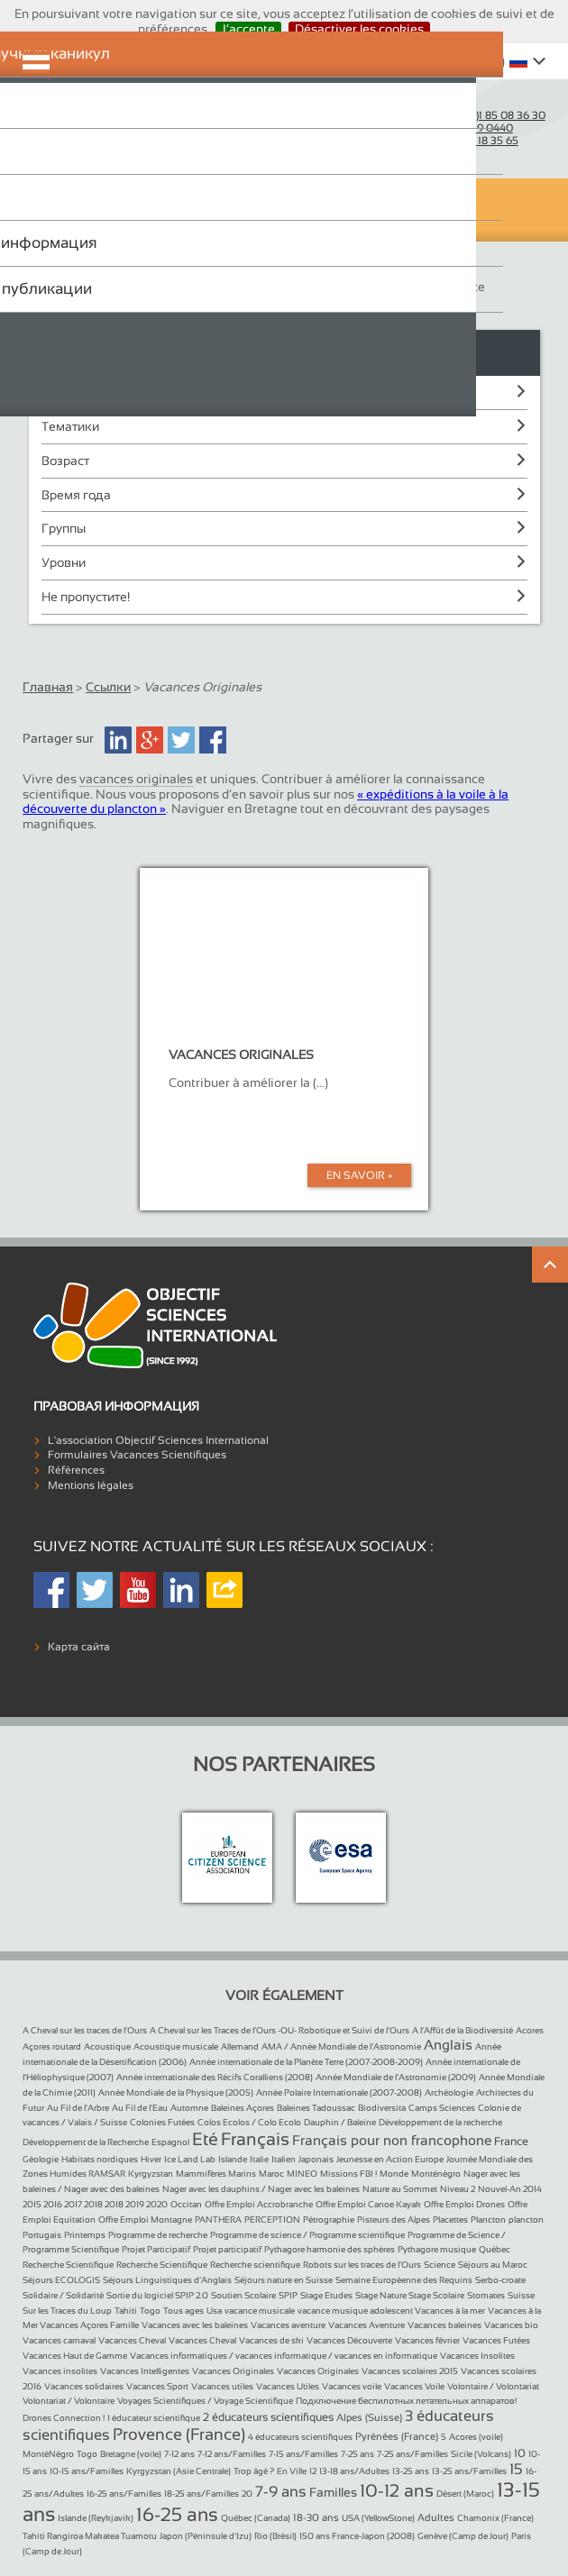  What do you see at coordinates (157, 2235) in the screenshot?
I see `Programme de recherche` at bounding box center [157, 2235].